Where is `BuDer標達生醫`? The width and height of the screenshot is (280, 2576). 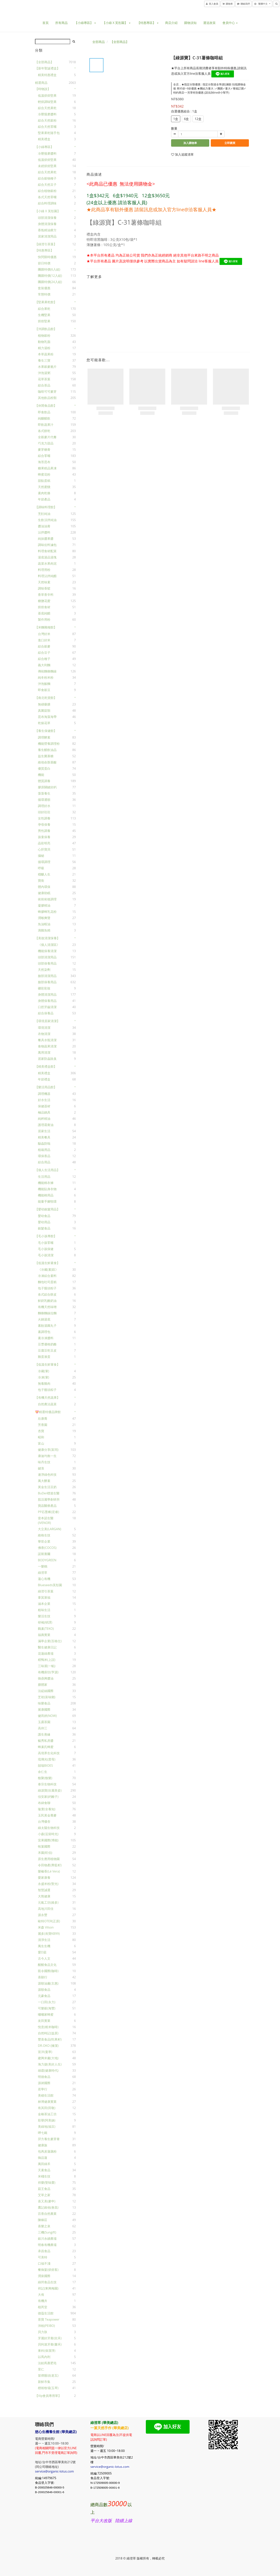 BuDer標達生醫 is located at coordinates (49, 1493).